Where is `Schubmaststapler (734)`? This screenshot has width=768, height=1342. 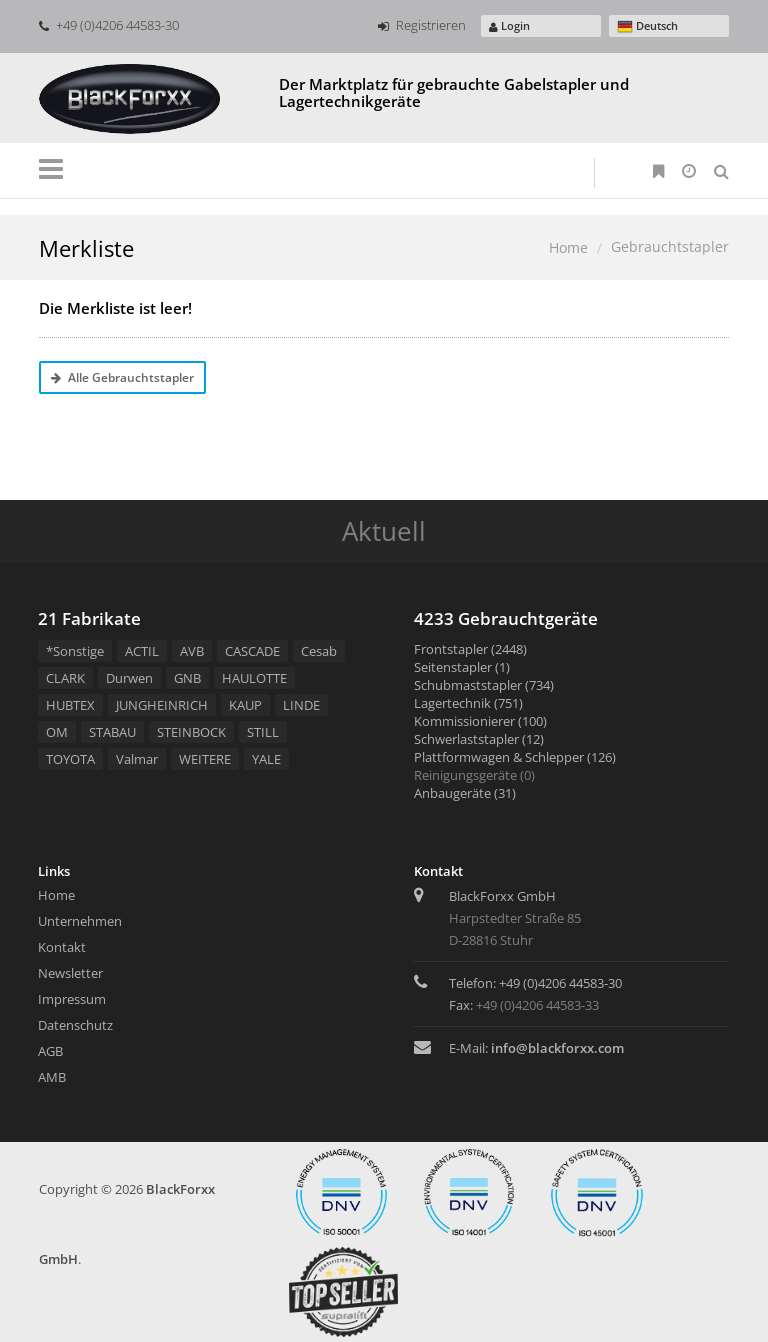
Schubmaststapler (734) is located at coordinates (484, 685).